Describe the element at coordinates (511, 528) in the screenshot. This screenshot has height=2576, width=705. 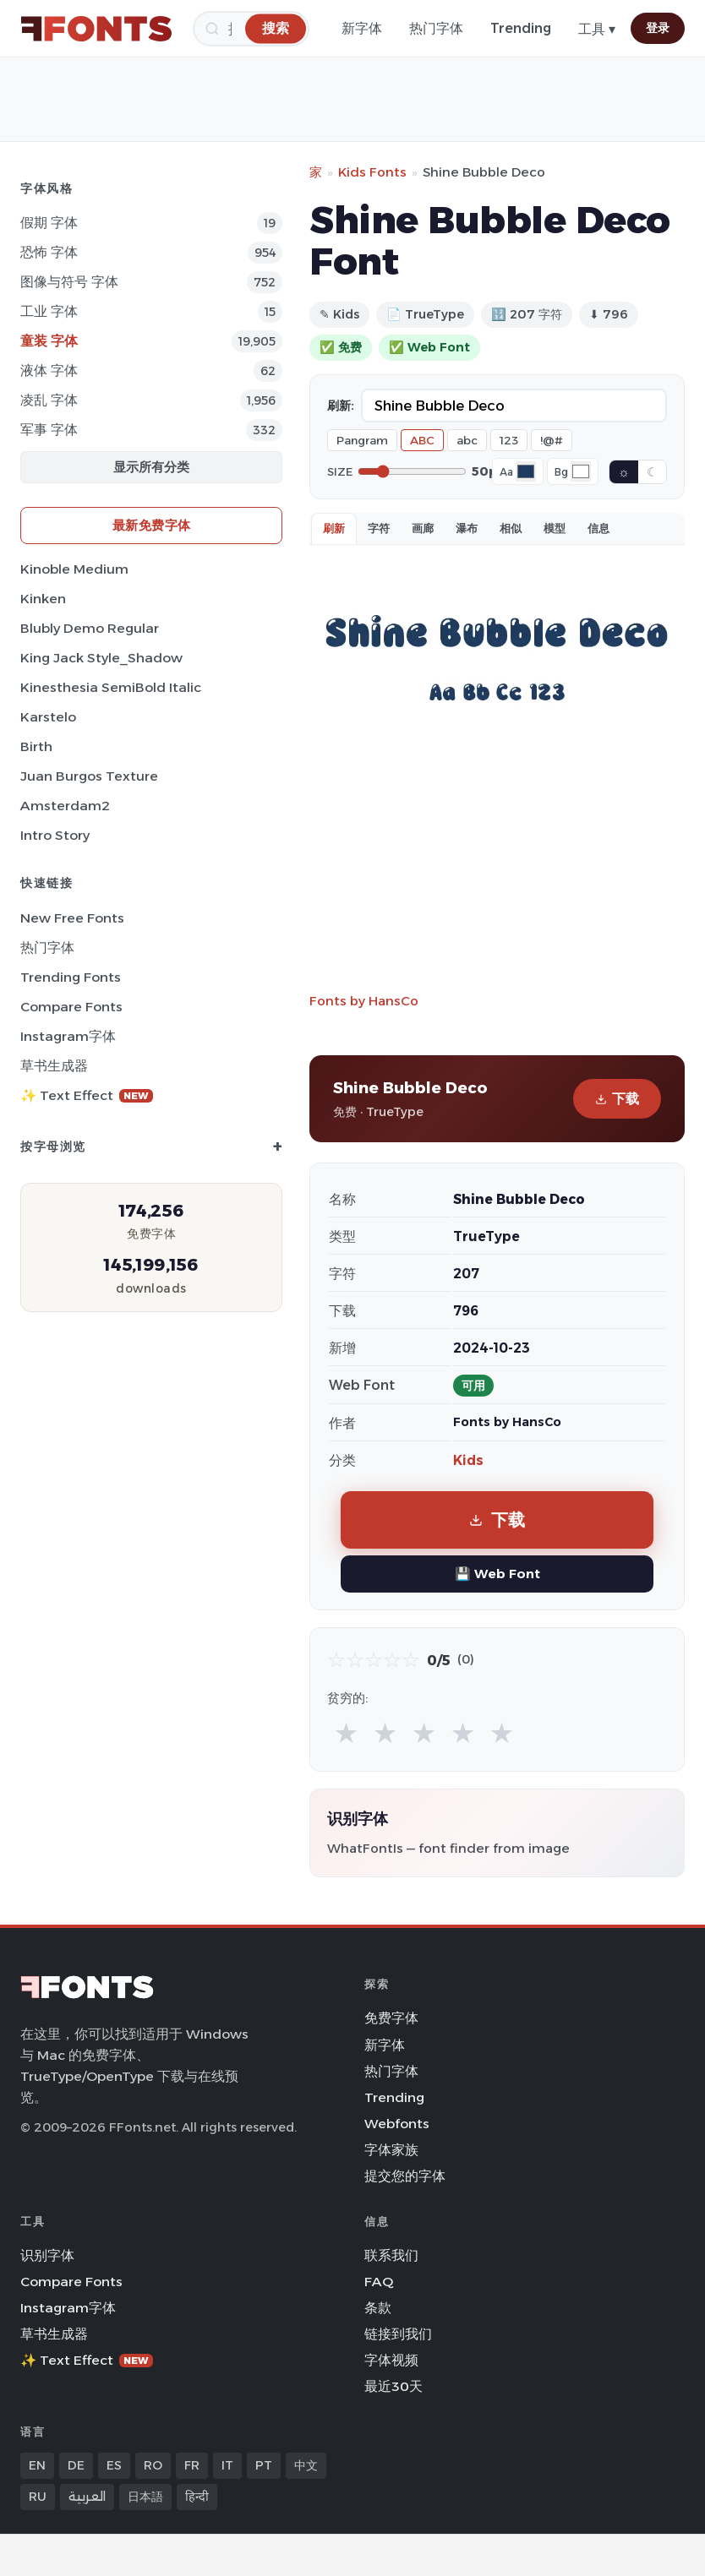
I see `相似` at that location.